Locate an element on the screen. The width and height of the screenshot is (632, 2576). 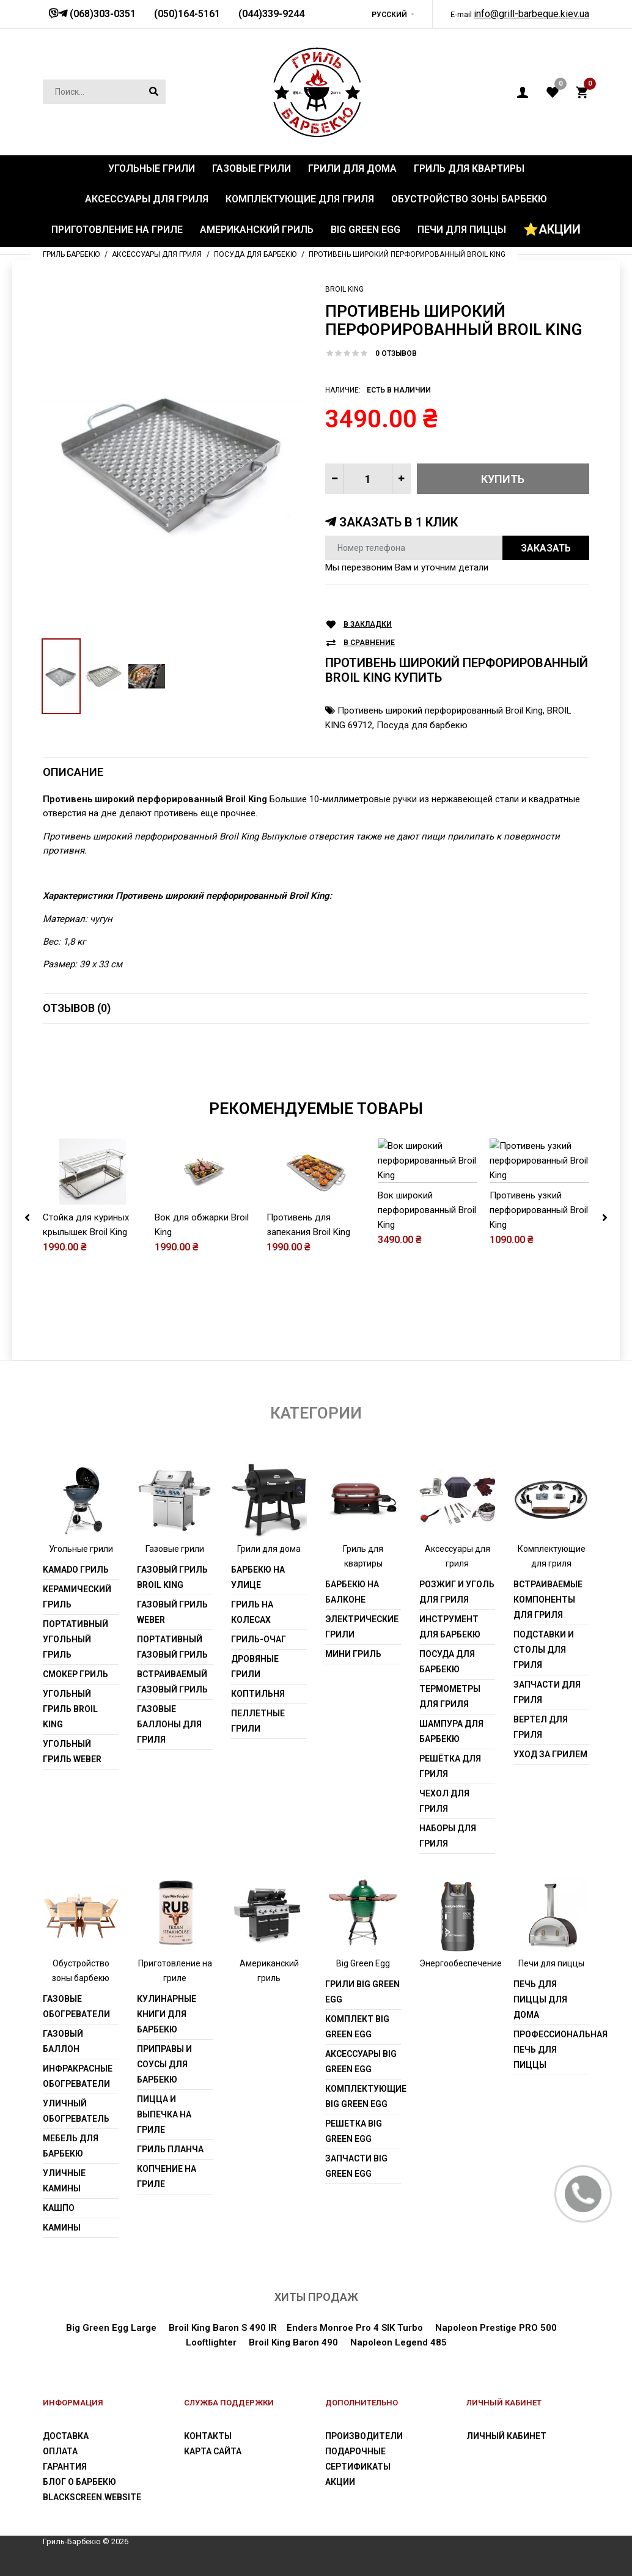
Гриль-очаг is located at coordinates (258, 1639).